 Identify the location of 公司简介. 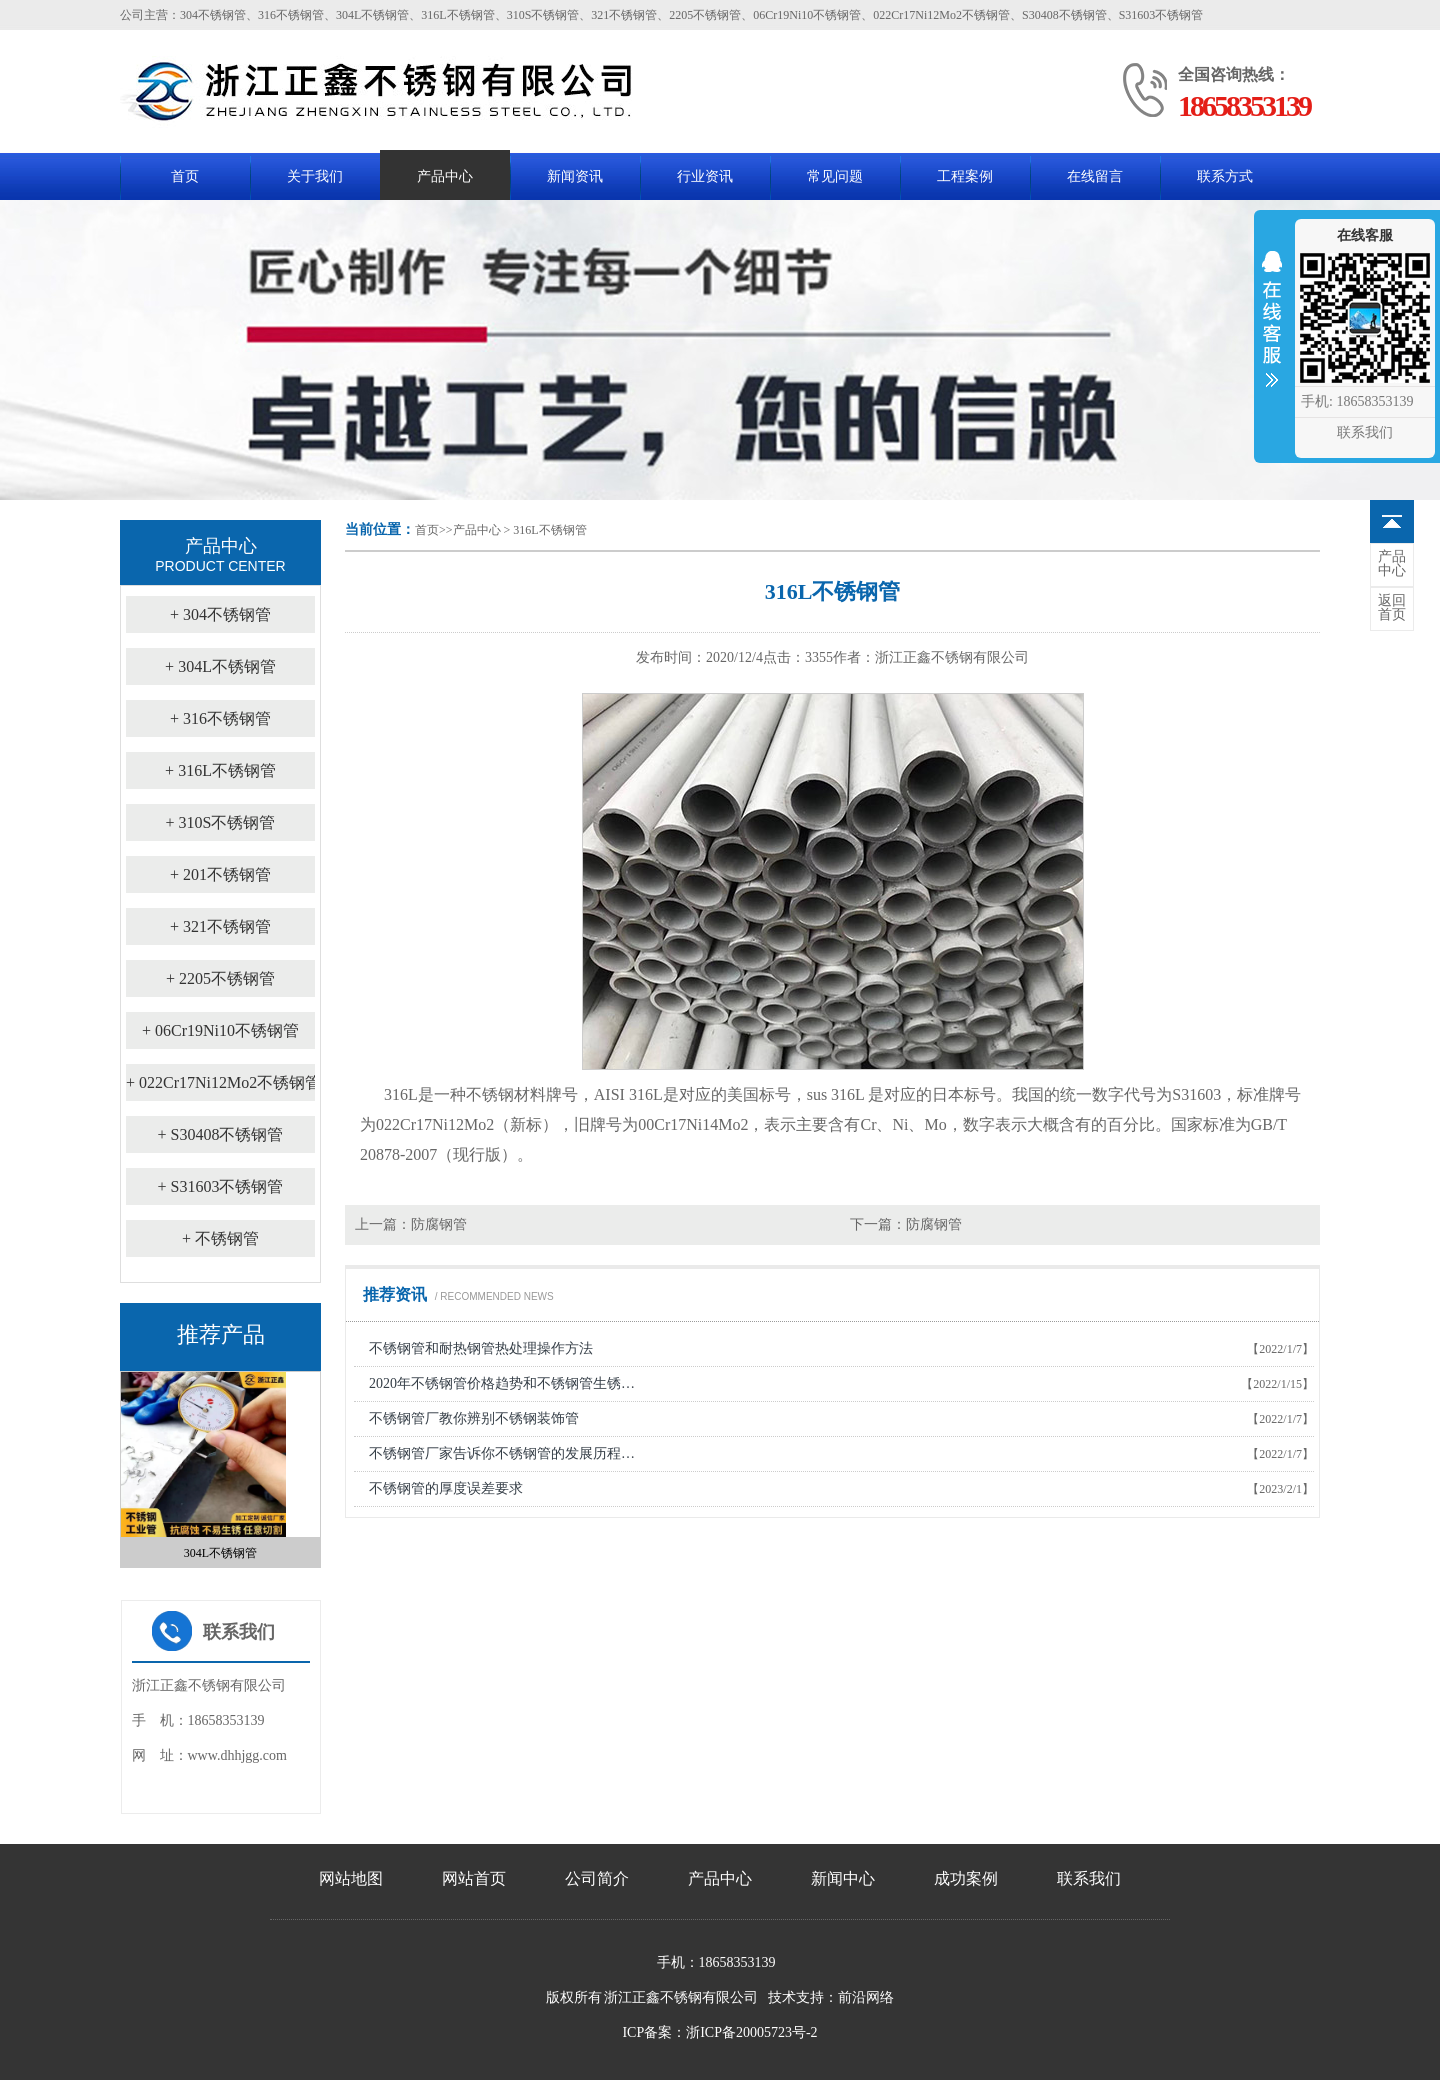
(597, 1878).